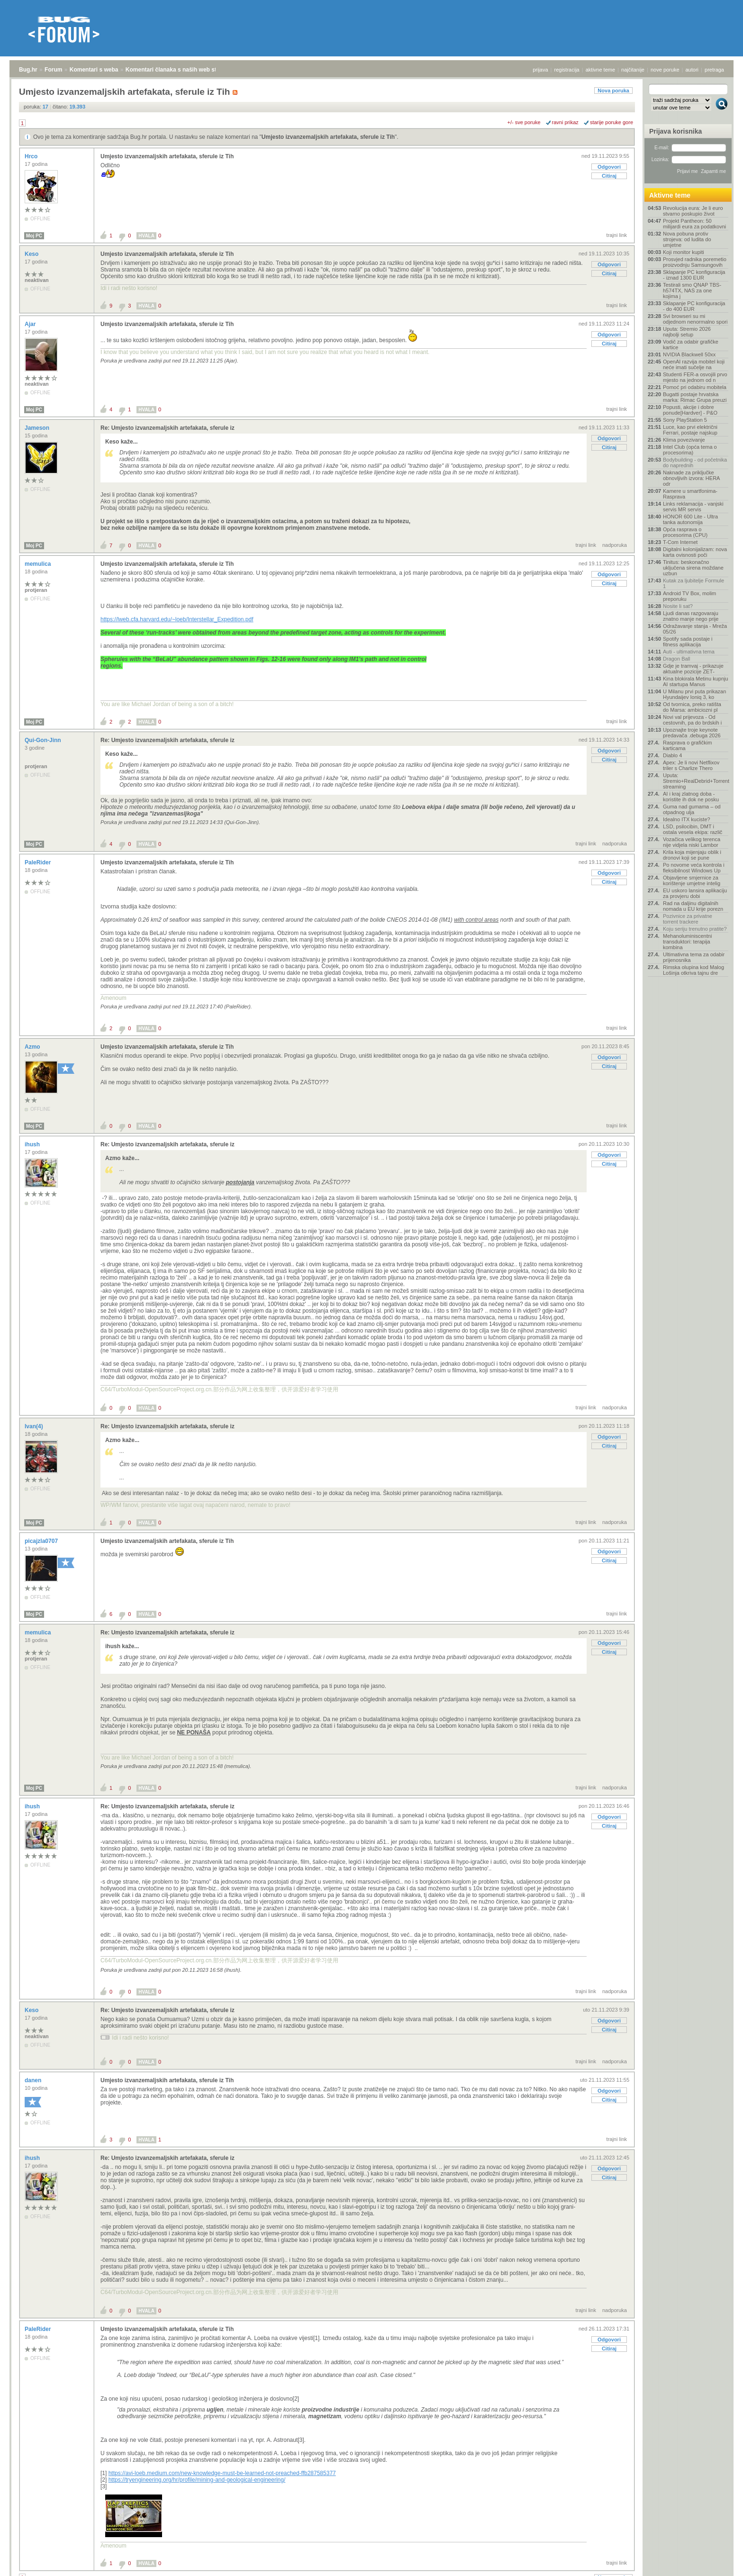  I want to click on Tinitus: beskonačno uključena sirena moždane uzbun, so click(693, 567).